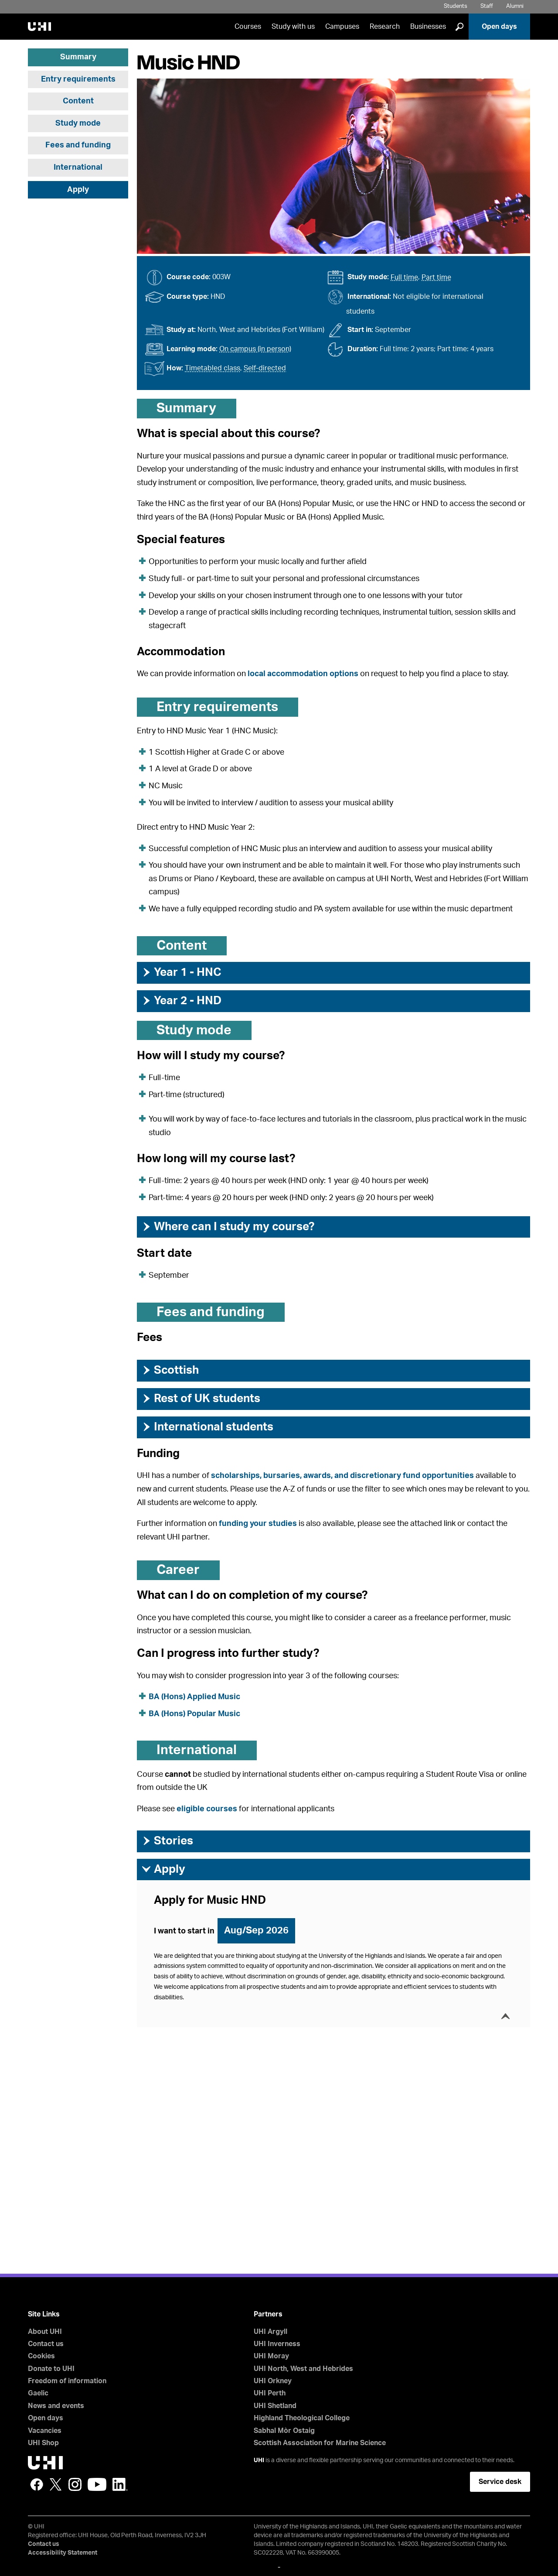  Describe the element at coordinates (500, 2481) in the screenshot. I see `Service desk` at that location.